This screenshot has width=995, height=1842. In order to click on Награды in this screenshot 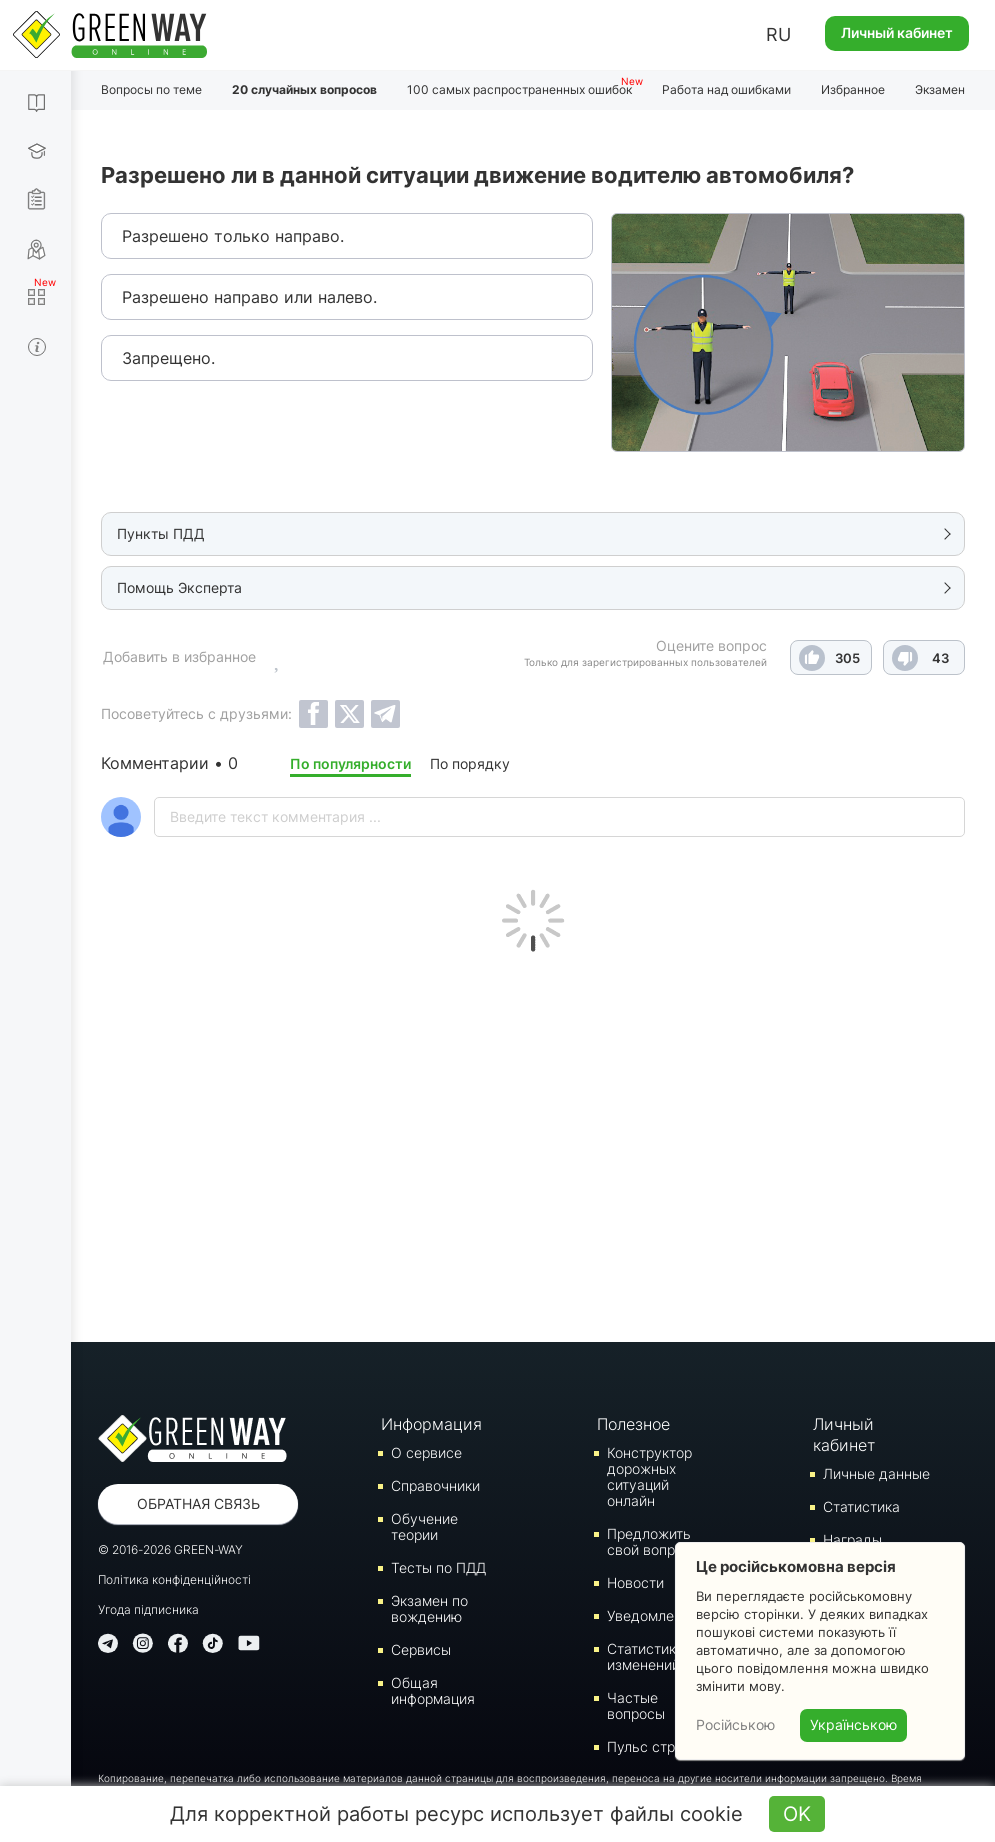, I will do `click(852, 1539)`.